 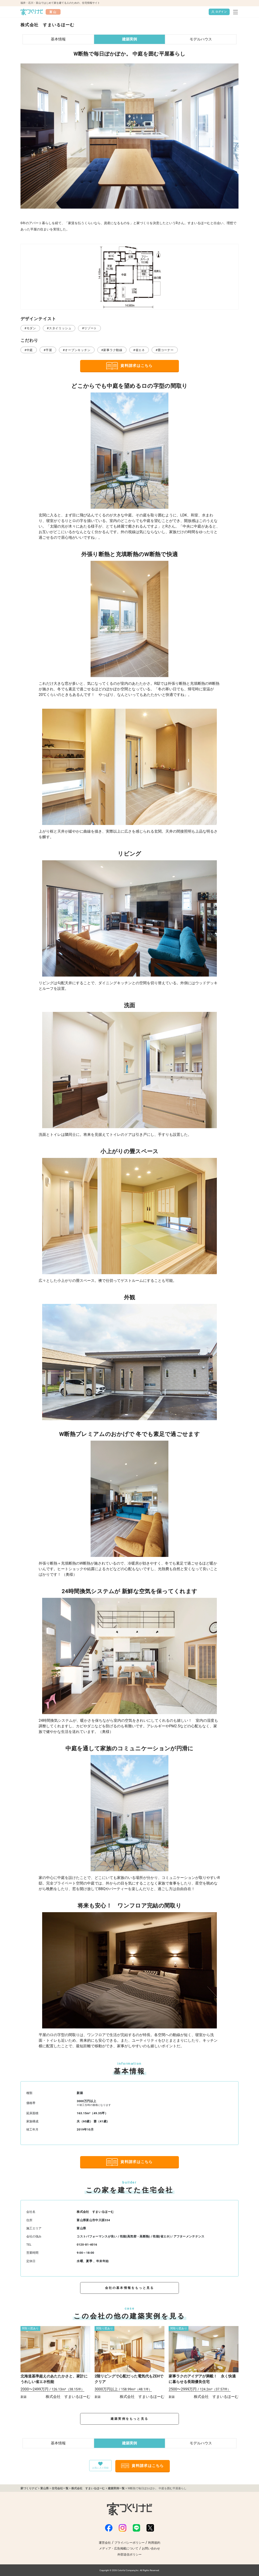 I want to click on #家事ラク動線, so click(x=112, y=350).